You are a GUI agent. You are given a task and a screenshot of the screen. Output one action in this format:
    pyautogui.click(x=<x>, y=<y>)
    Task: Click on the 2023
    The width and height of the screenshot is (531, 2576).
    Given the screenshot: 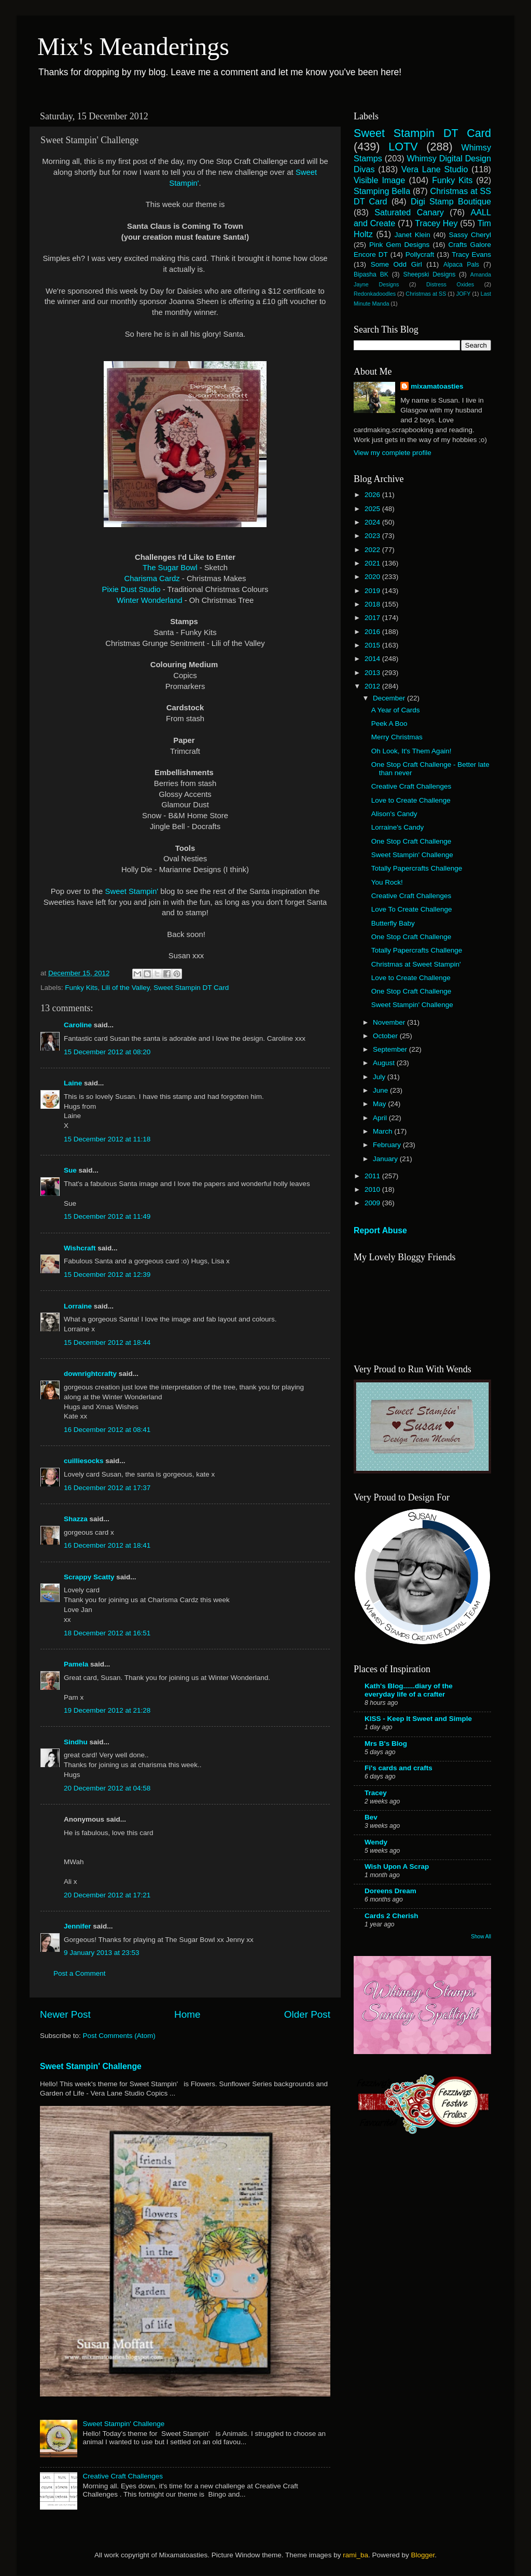 What is the action you would take?
    pyautogui.click(x=373, y=536)
    